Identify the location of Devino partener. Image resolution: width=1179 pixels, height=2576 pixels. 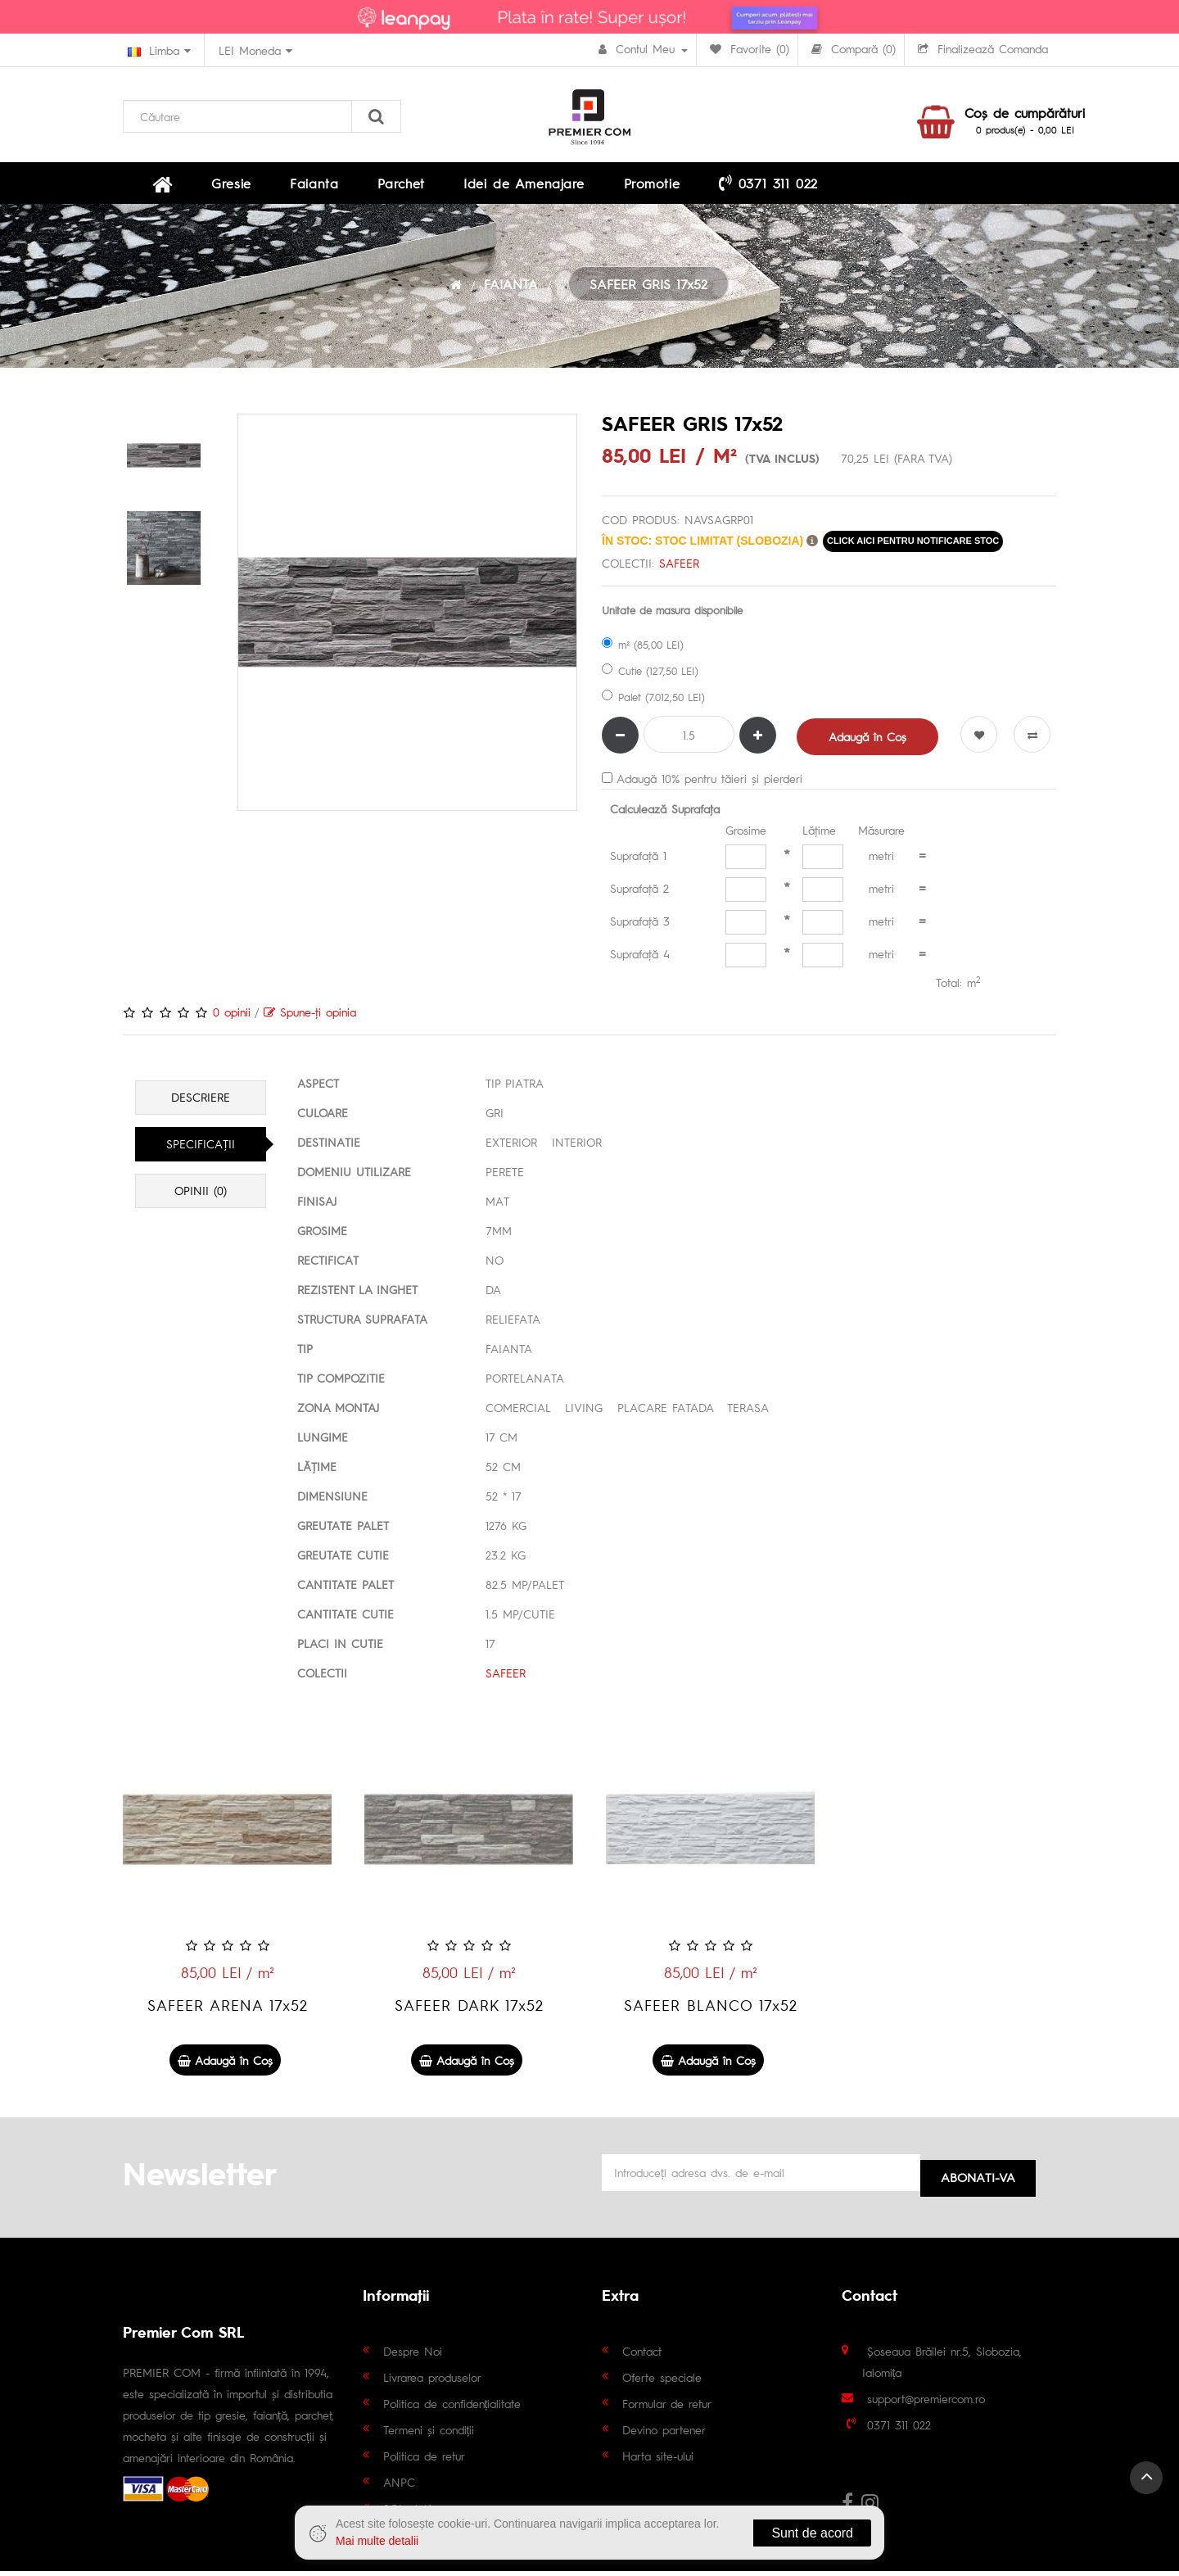
(664, 2433).